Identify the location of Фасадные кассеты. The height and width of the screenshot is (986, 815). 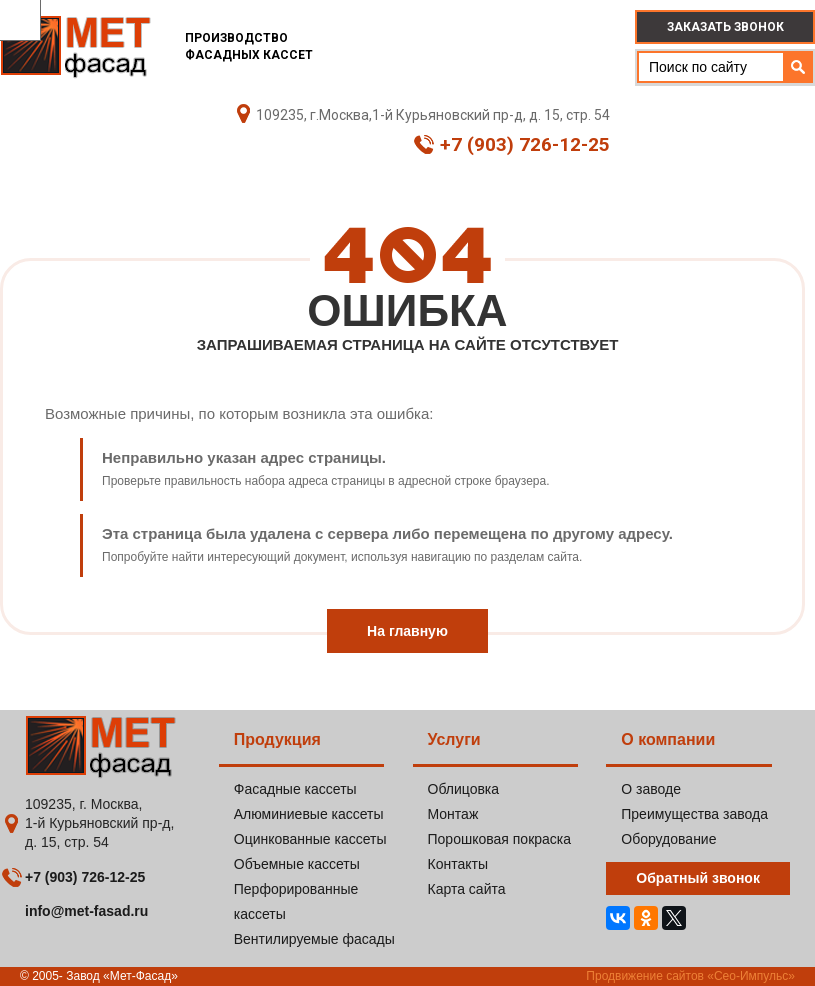
(295, 789).